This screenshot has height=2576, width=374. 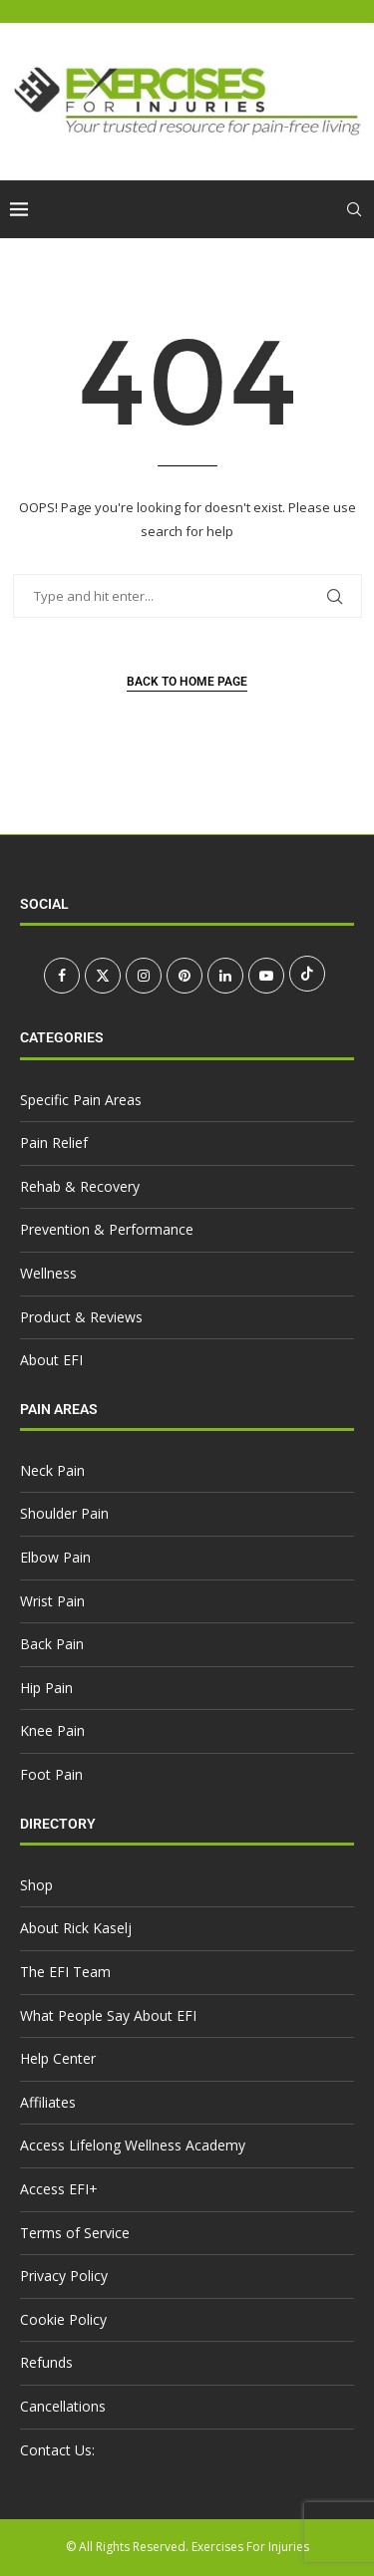 I want to click on About Rick Kaselj, so click(x=76, y=1927).